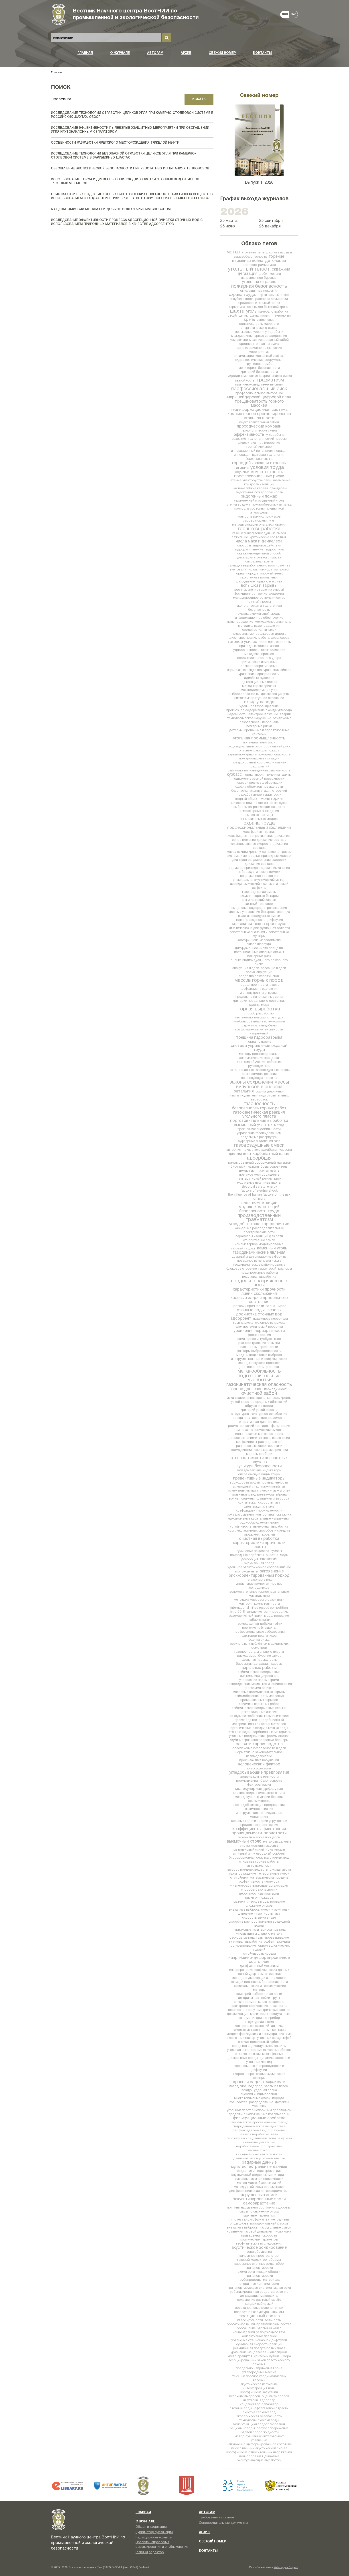 This screenshot has width=349, height=2576. What do you see at coordinates (259, 633) in the screenshot?
I see `подвесная монорельсовая дорога` at bounding box center [259, 633].